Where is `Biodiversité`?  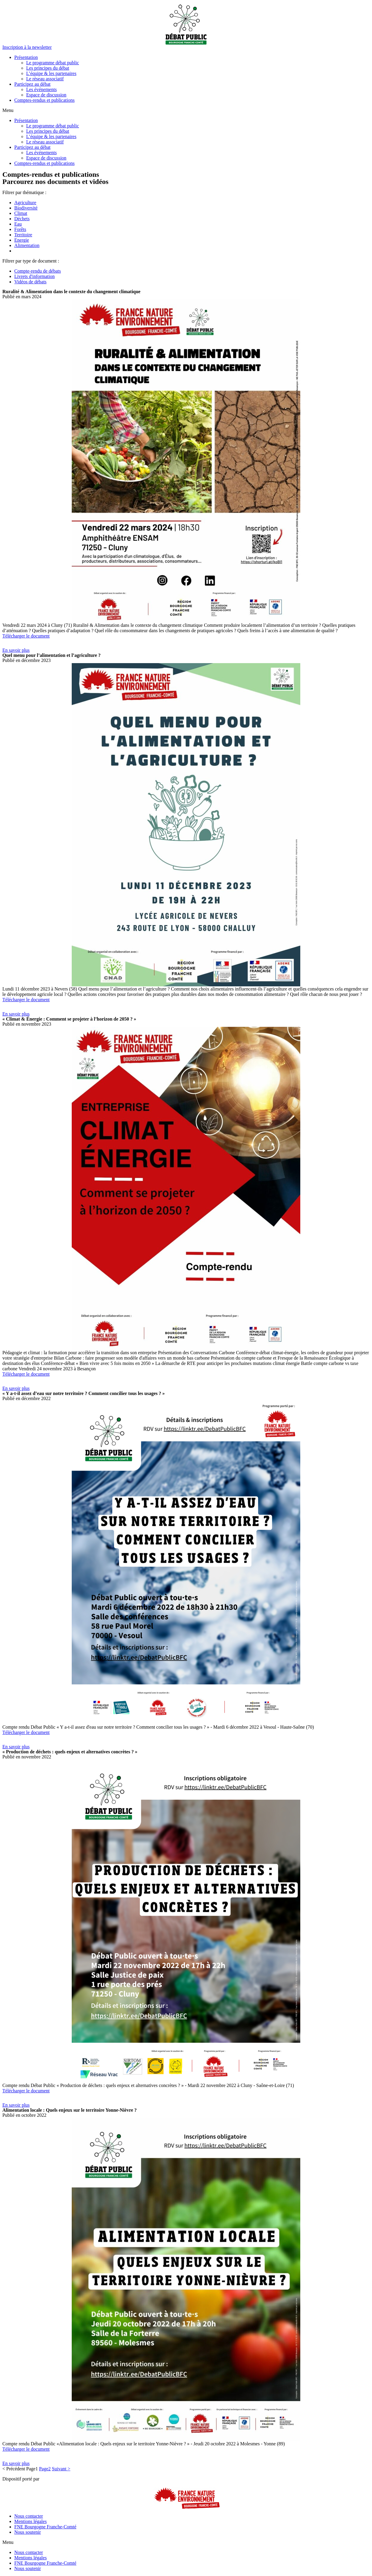 Biodiversité is located at coordinates (25, 207).